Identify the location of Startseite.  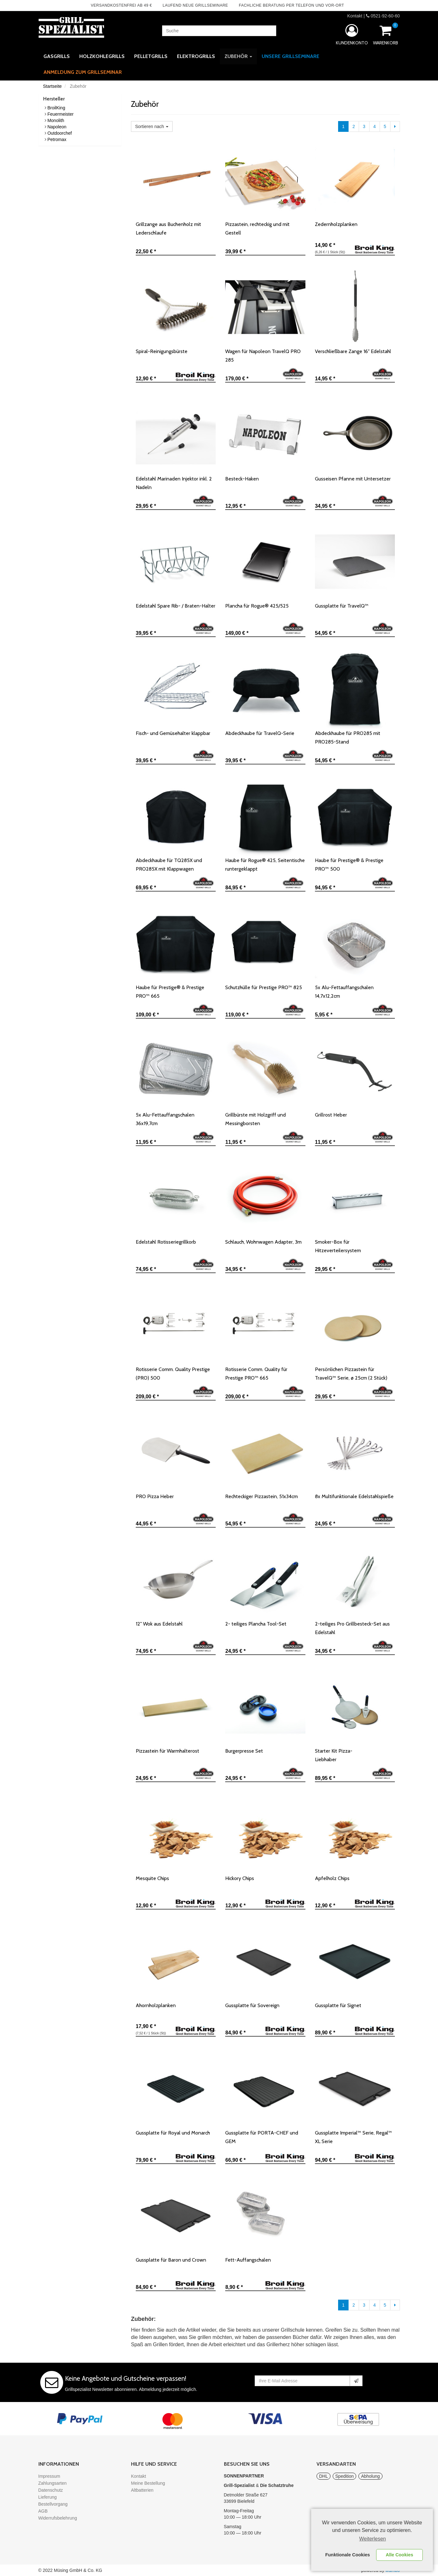
(52, 86).